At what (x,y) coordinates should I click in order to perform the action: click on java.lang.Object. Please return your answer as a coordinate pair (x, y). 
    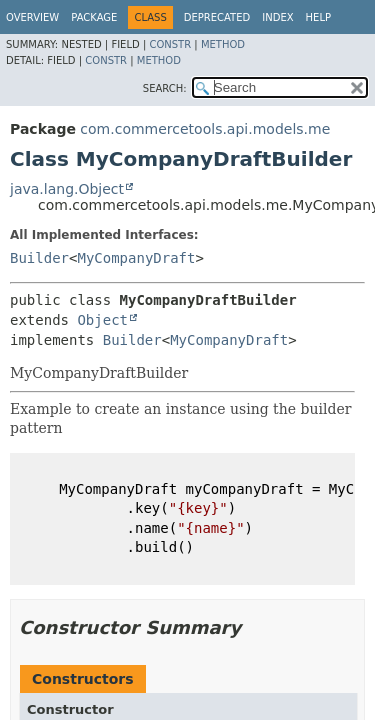
    Looking at the image, I should click on (67, 189).